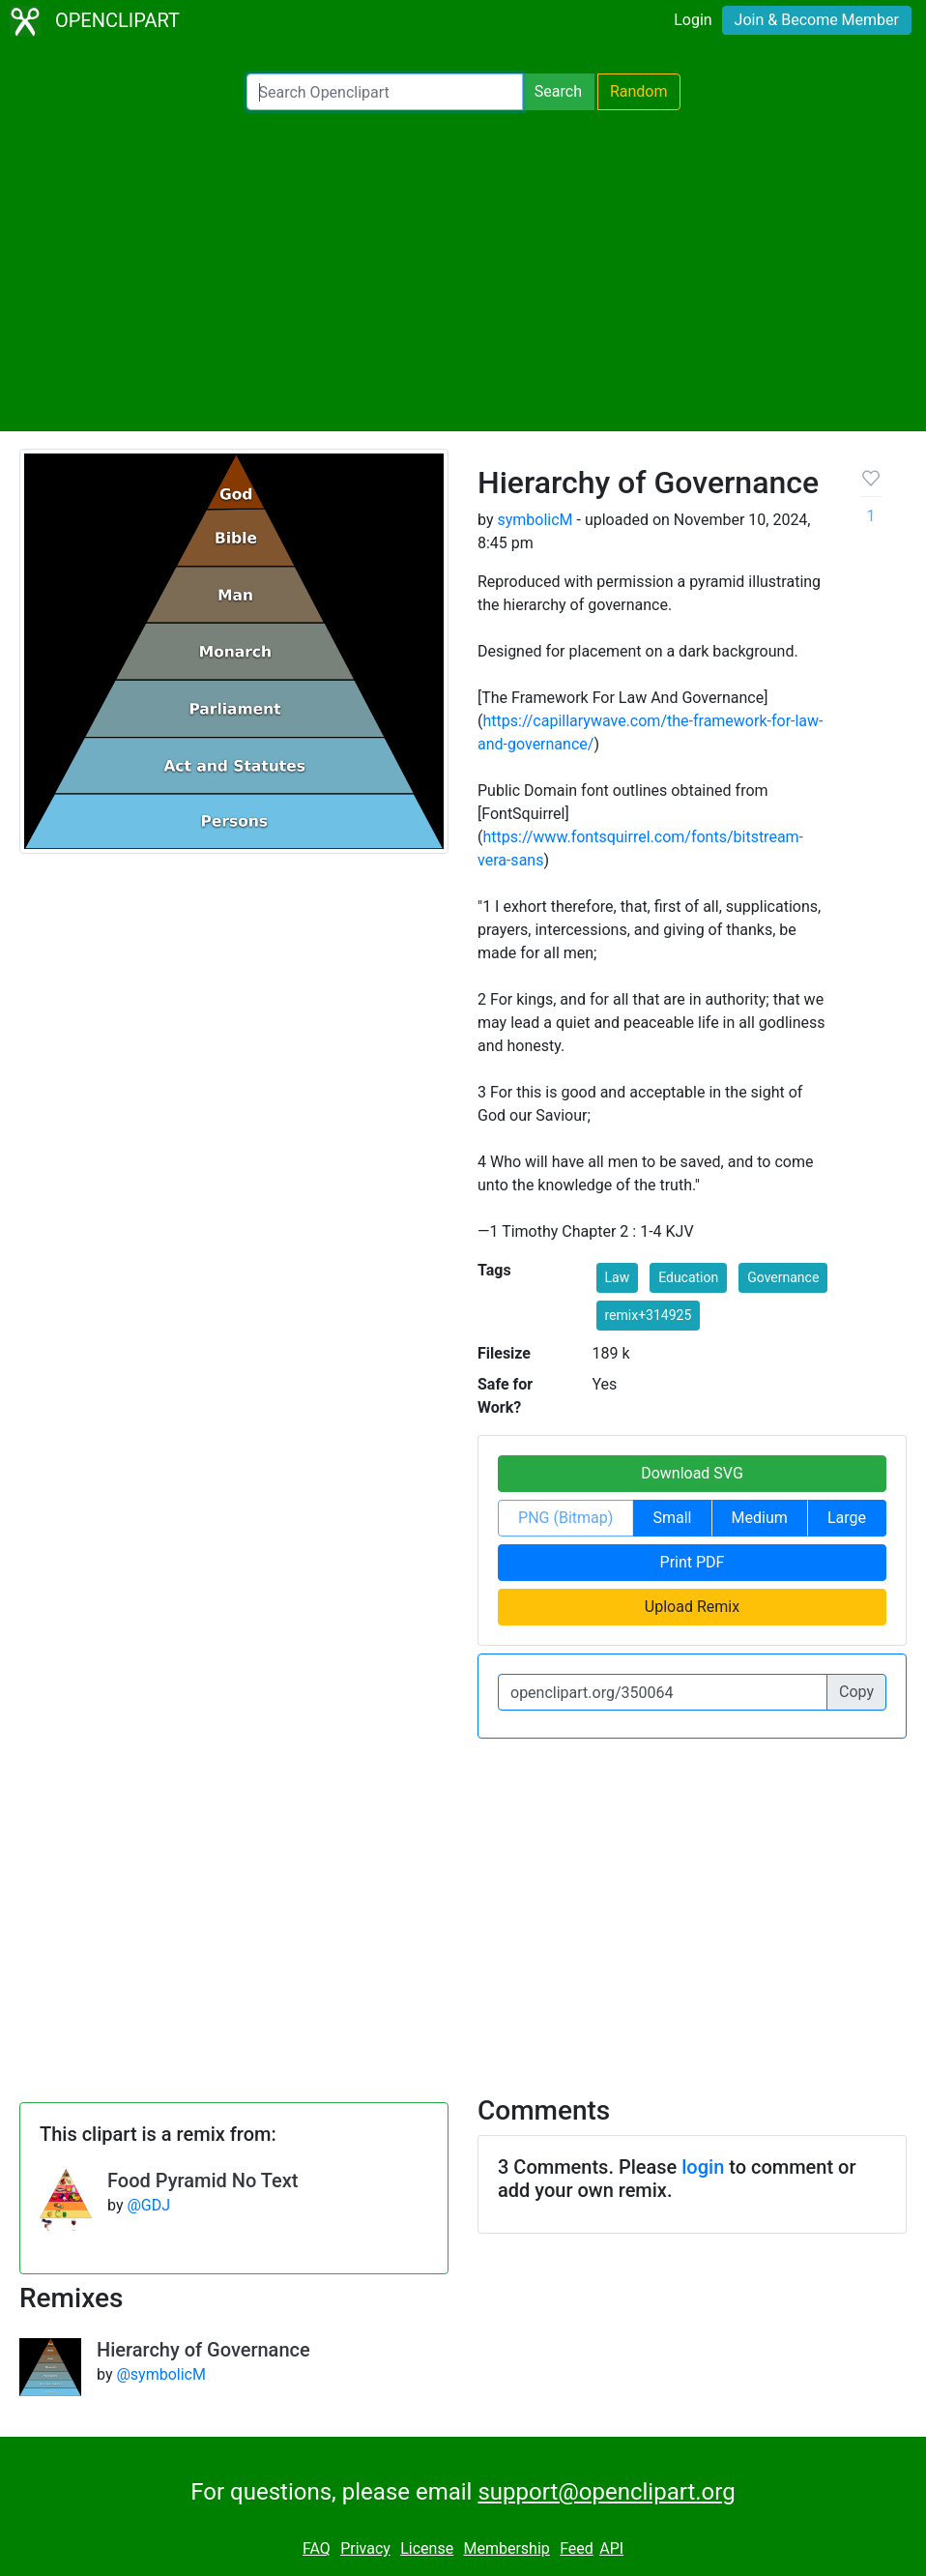 The height and width of the screenshot is (2576, 926). What do you see at coordinates (606, 2491) in the screenshot?
I see `support@openclipart.org` at bounding box center [606, 2491].